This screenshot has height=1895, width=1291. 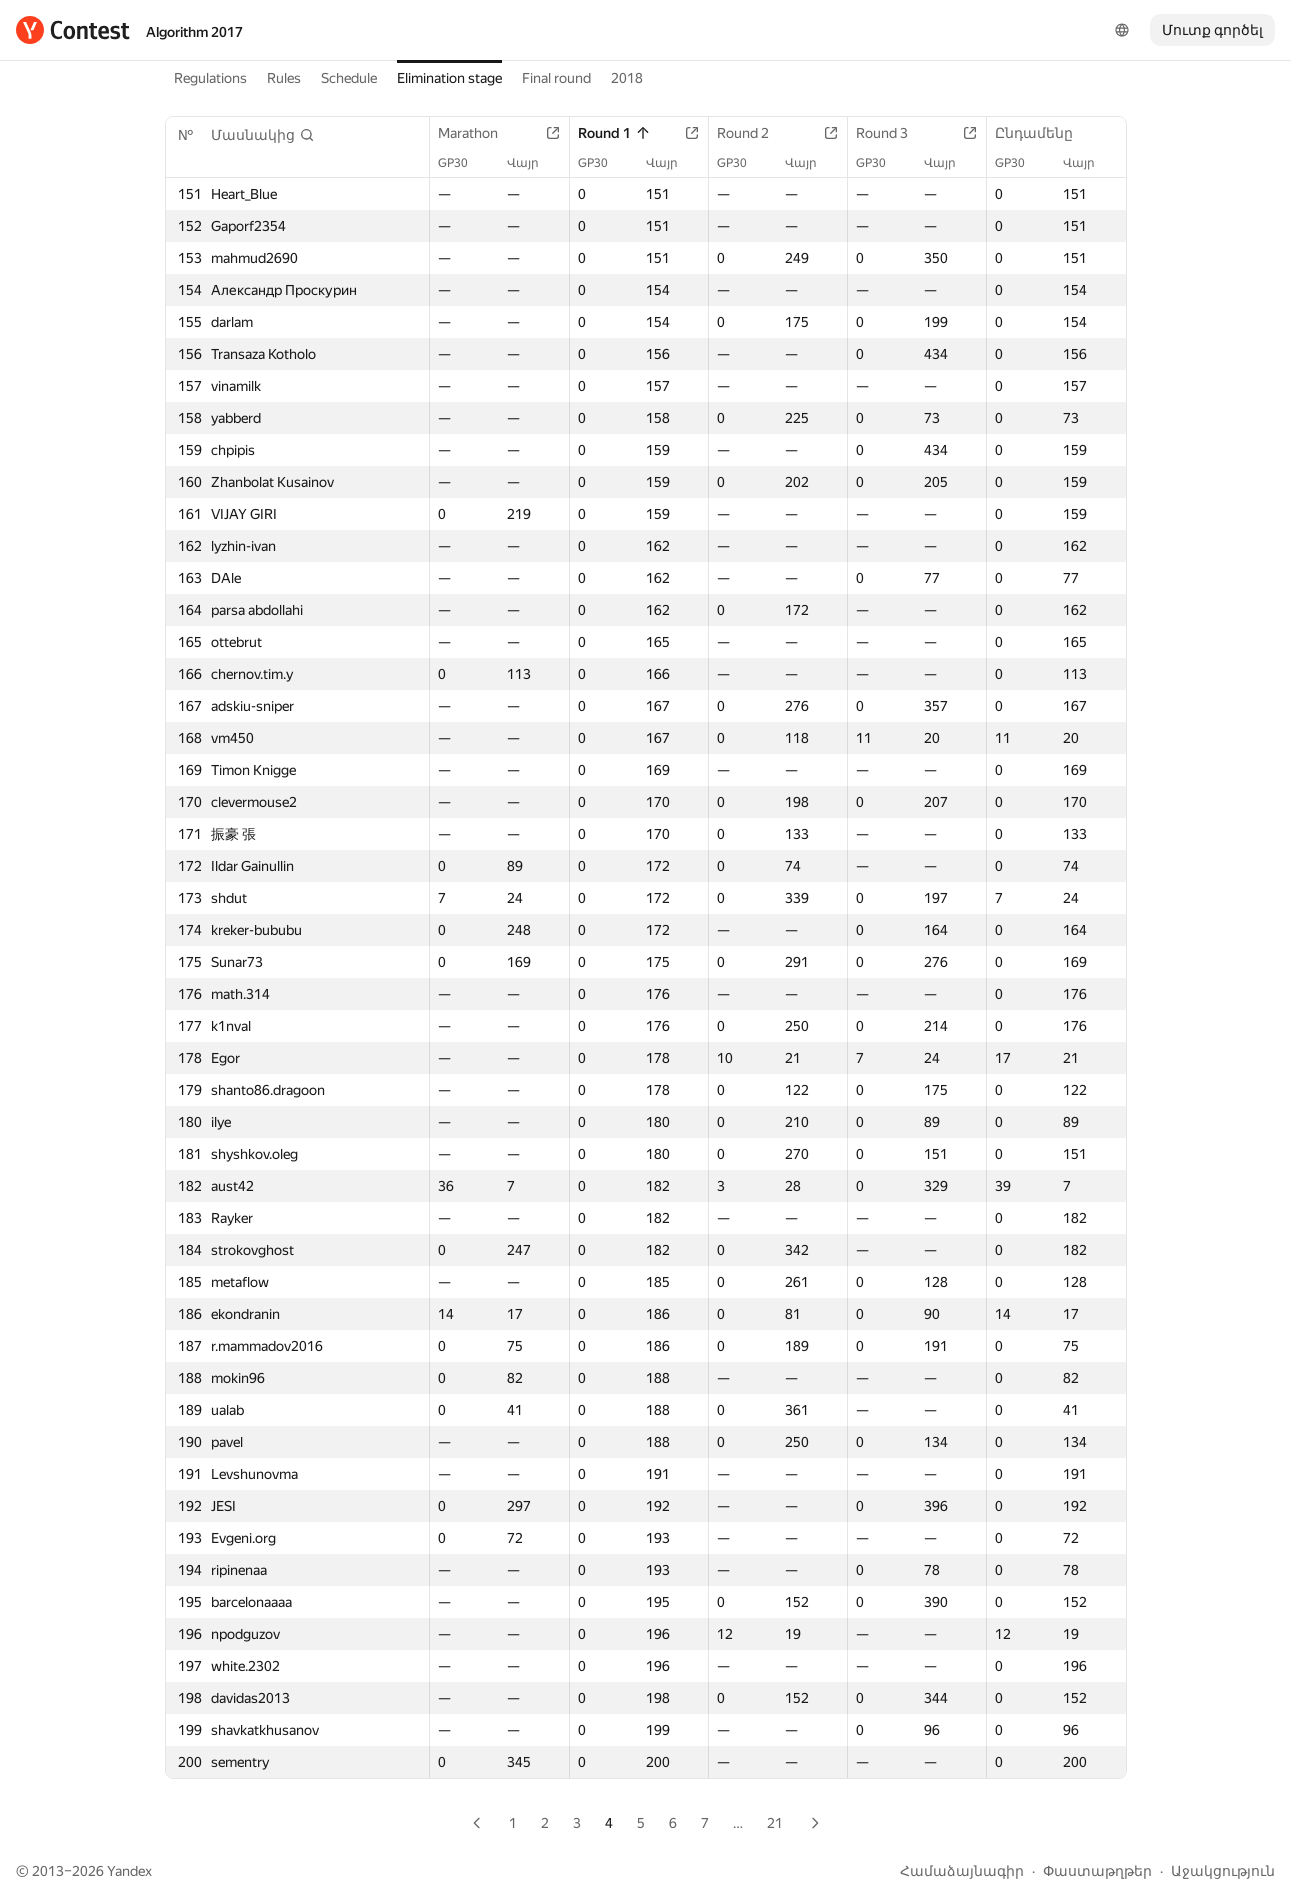 What do you see at coordinates (284, 78) in the screenshot?
I see `Rules` at bounding box center [284, 78].